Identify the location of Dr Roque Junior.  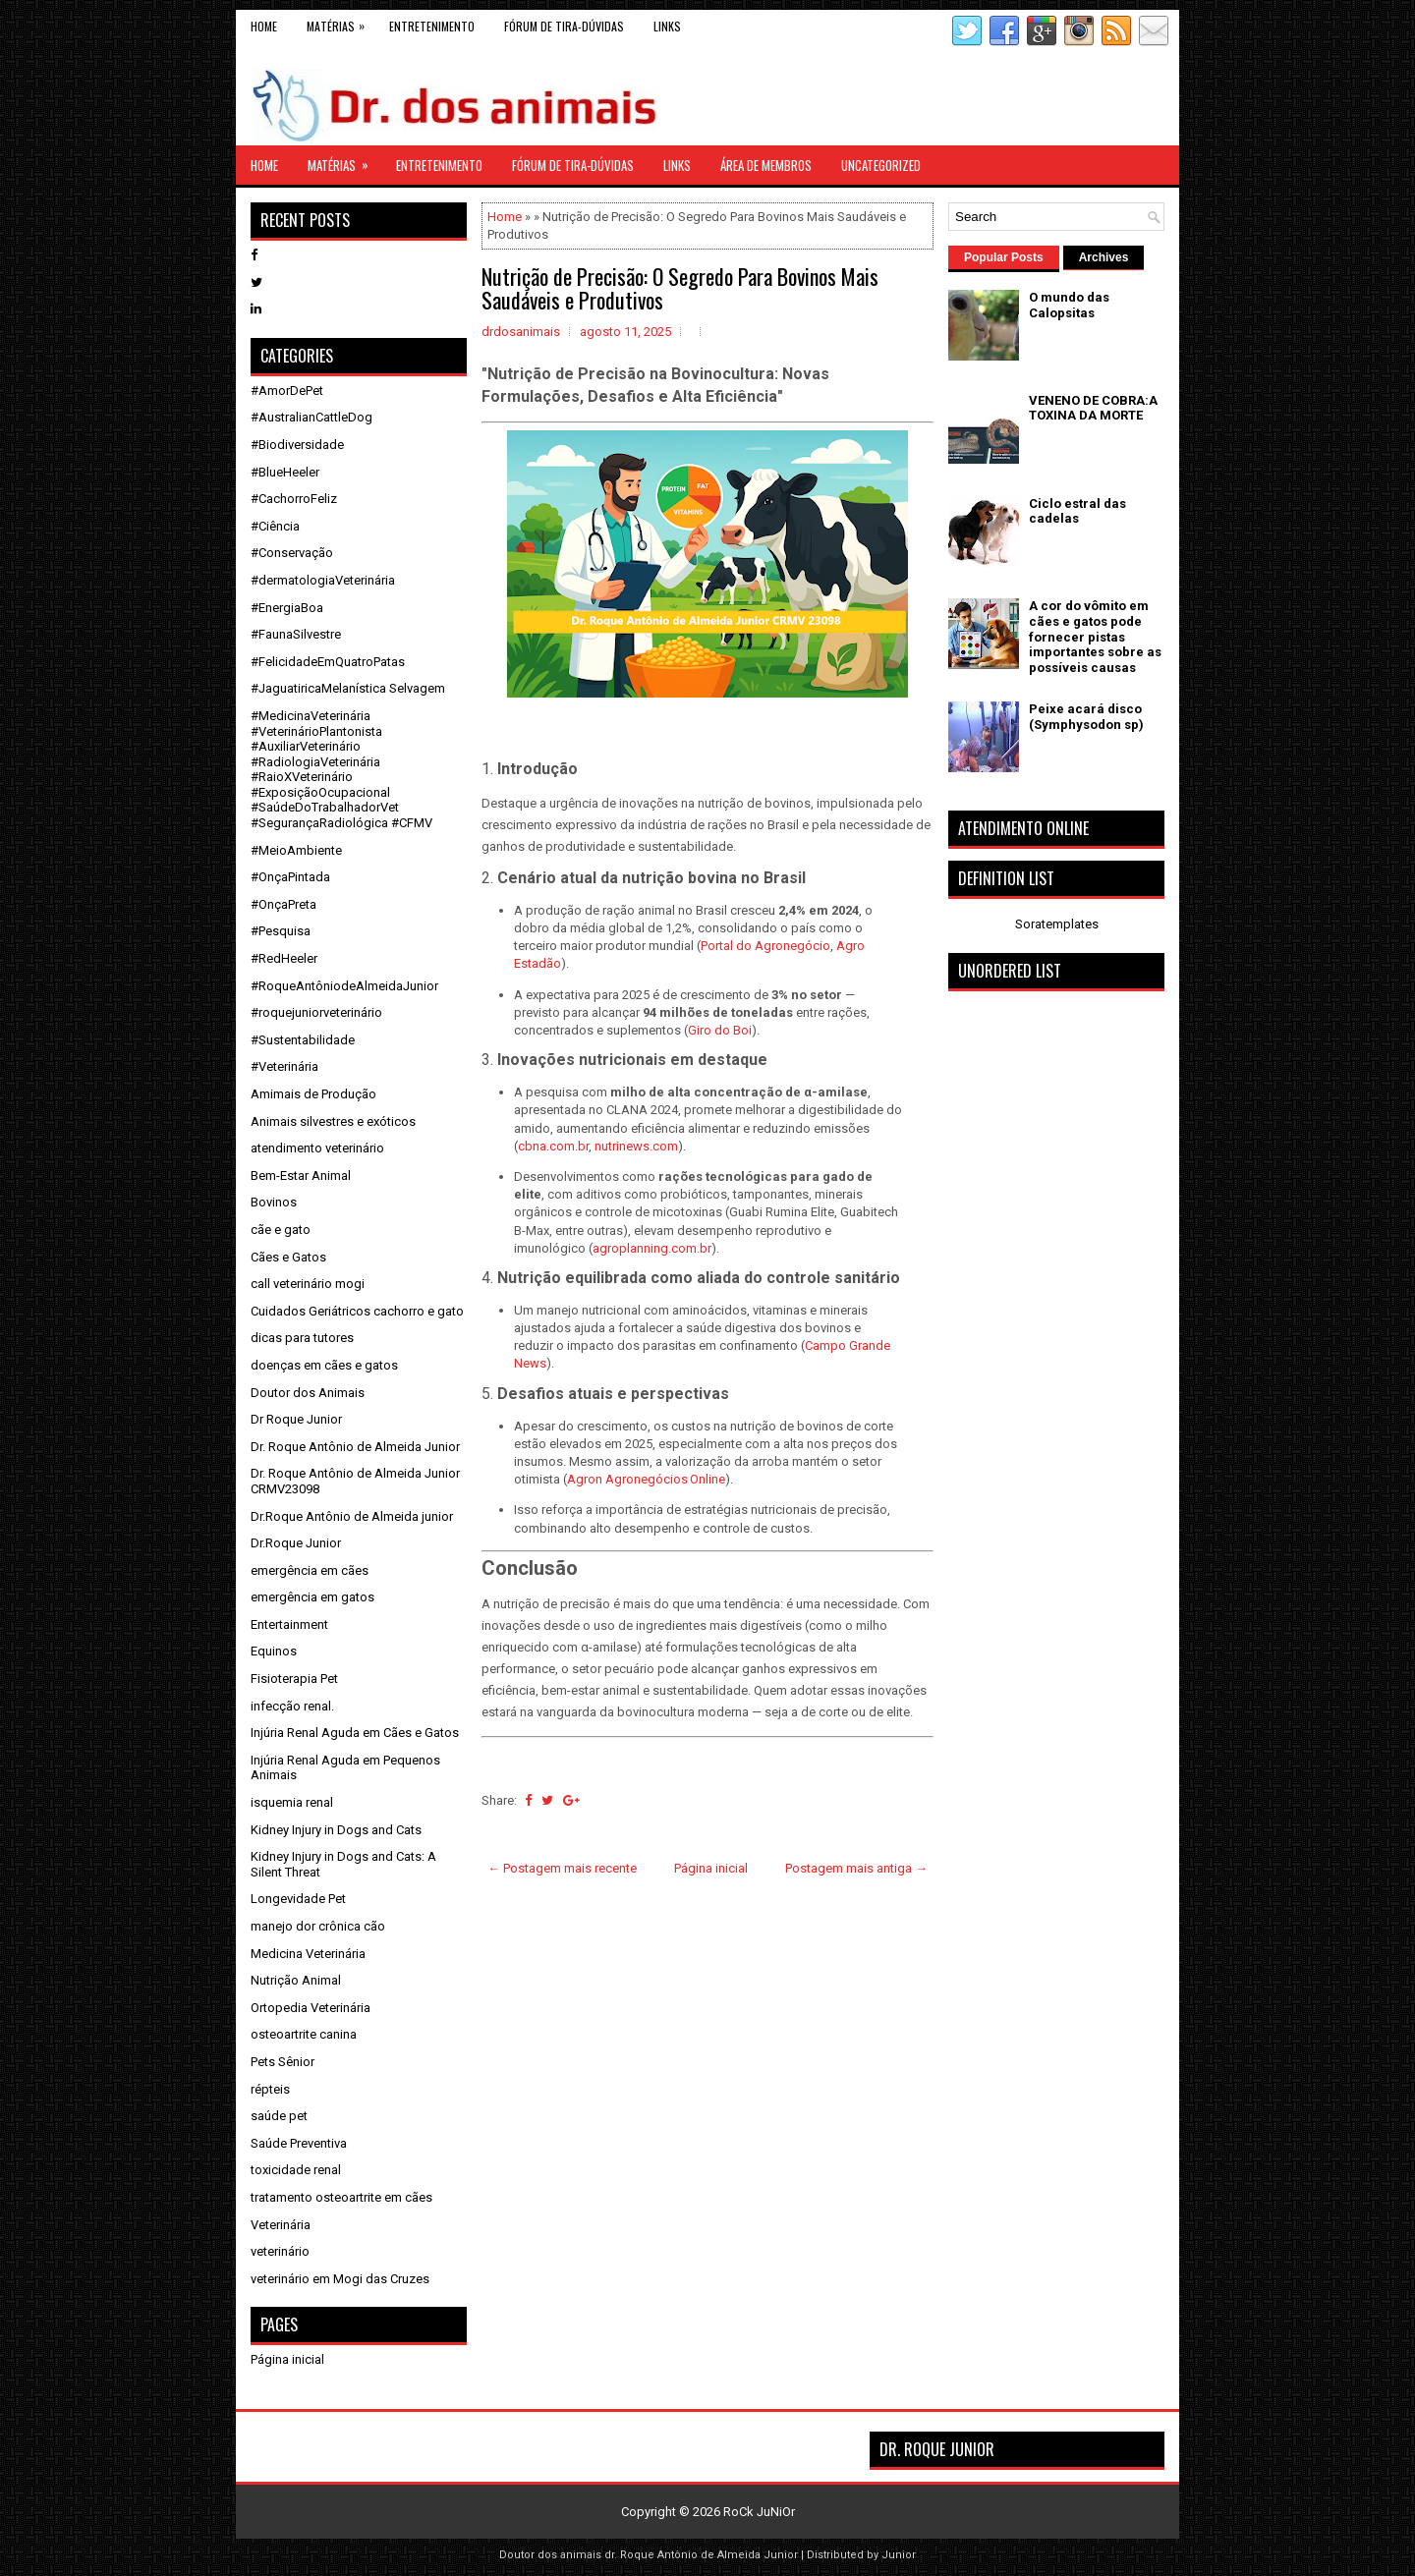
(296, 1419).